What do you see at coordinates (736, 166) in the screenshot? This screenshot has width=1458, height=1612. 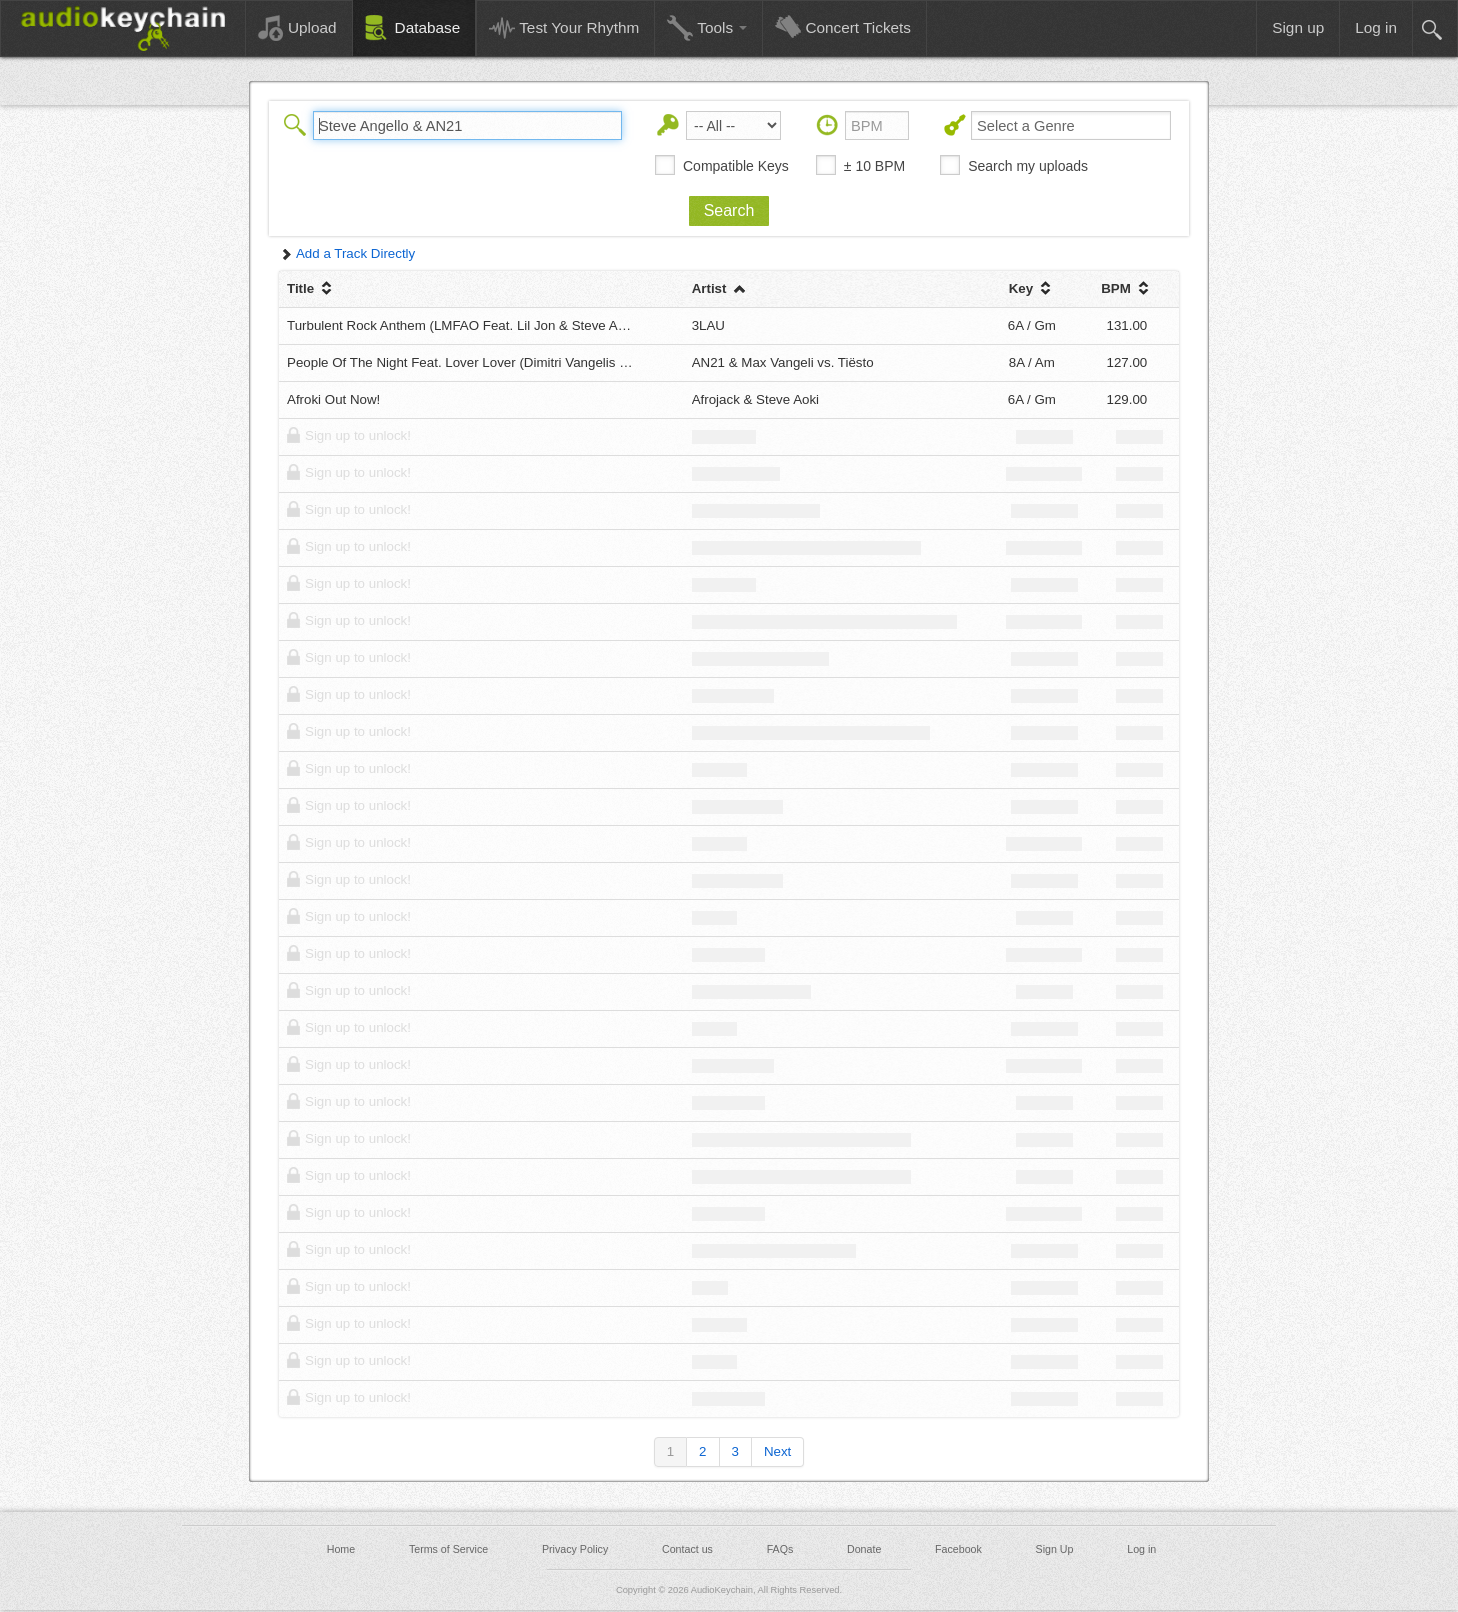 I see `Compatible Keys` at bounding box center [736, 166].